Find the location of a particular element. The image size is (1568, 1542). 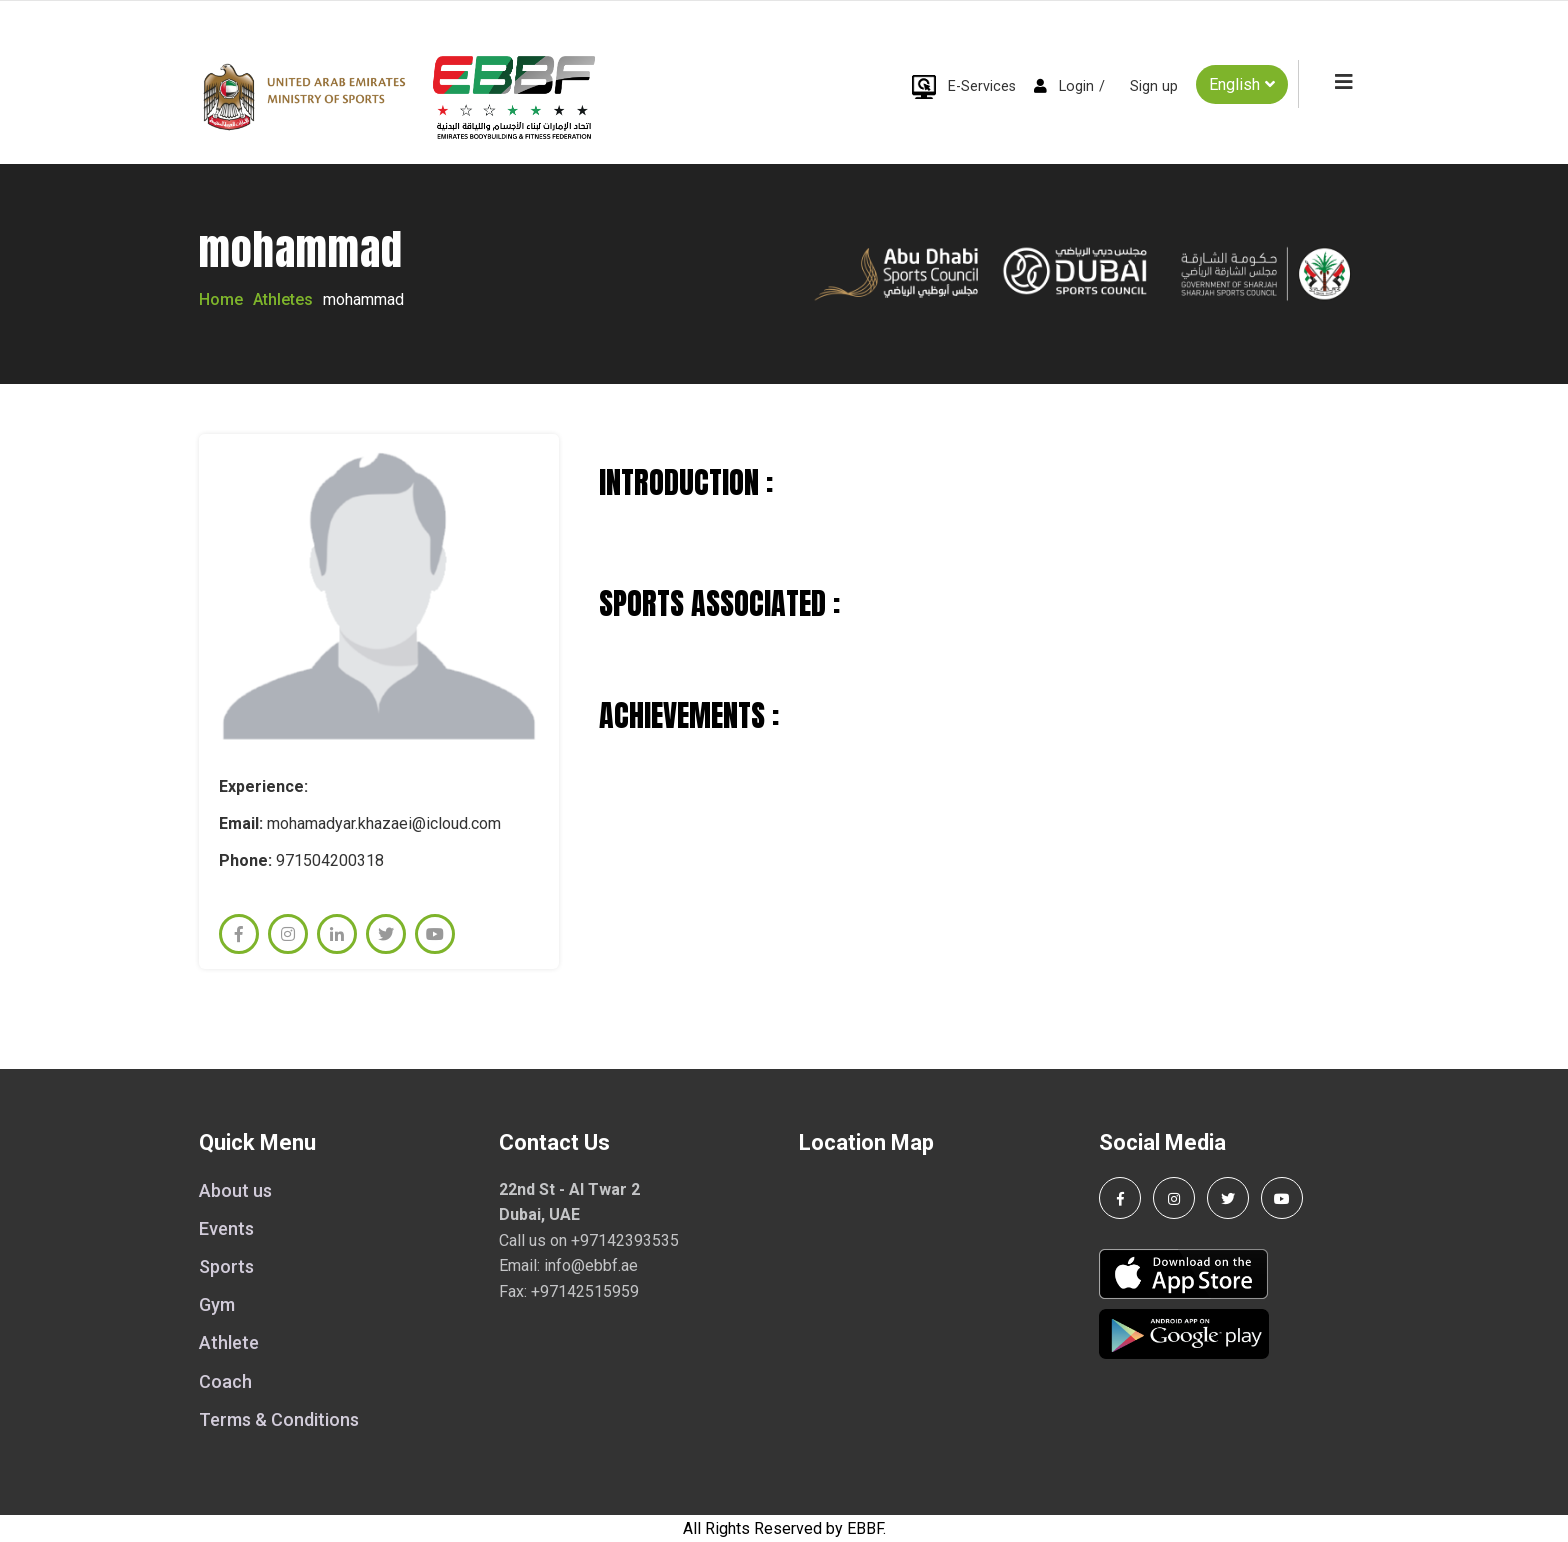

[Visit our YouTube channel] is located at coordinates (1282, 1198).